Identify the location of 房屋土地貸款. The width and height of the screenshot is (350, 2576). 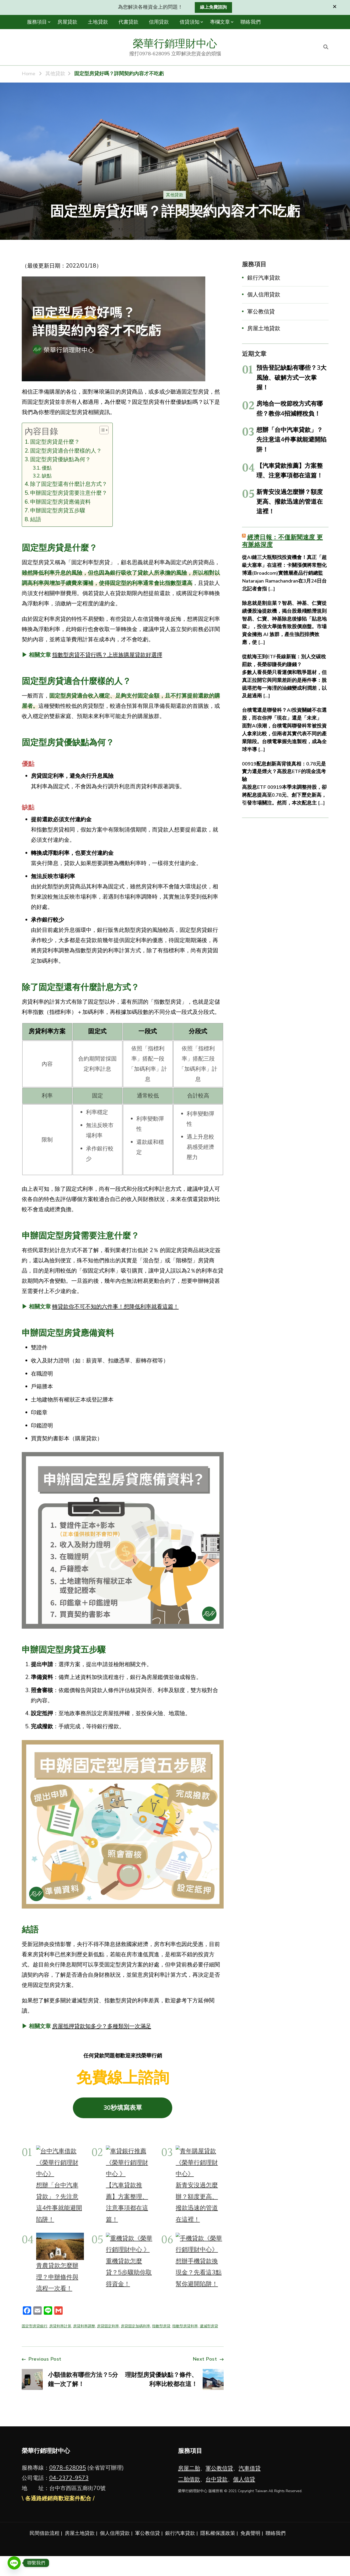
(263, 328).